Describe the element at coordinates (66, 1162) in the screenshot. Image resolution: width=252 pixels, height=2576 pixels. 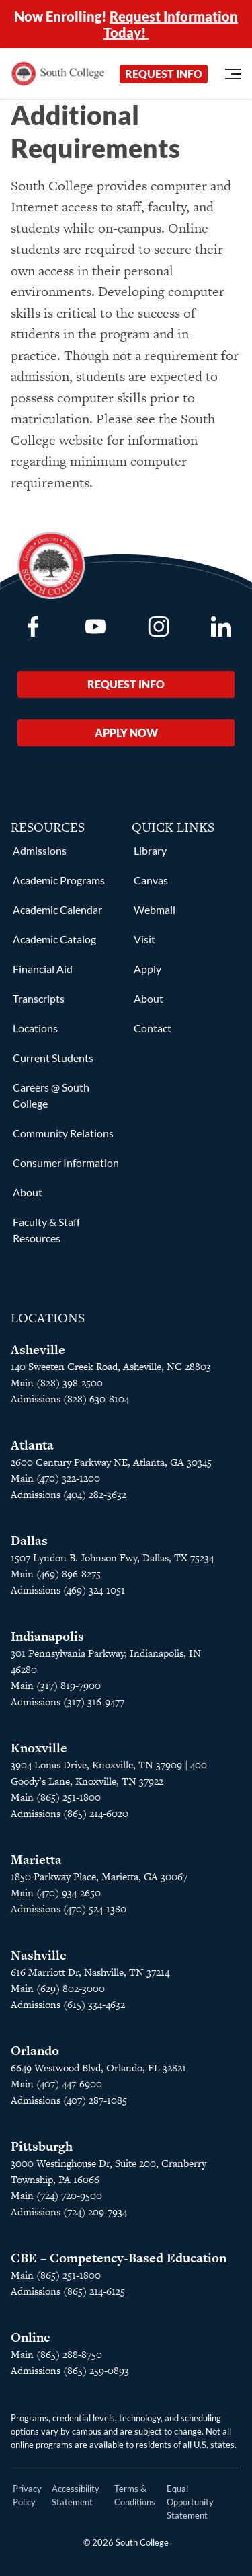
I see `Consumer Information` at that location.